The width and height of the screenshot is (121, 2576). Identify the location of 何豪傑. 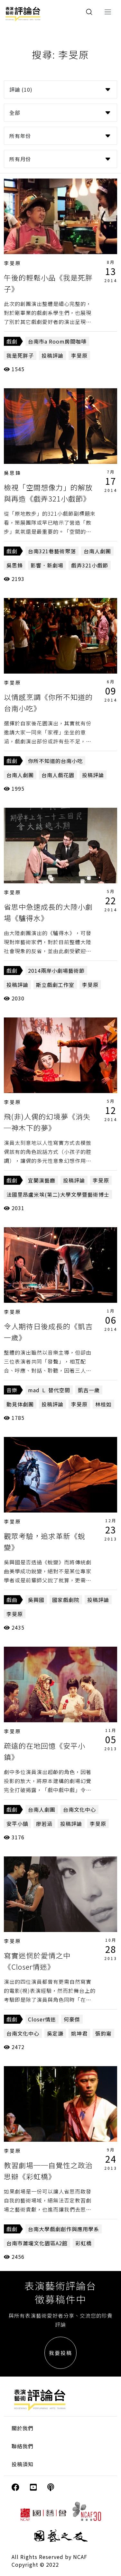
(72, 2019).